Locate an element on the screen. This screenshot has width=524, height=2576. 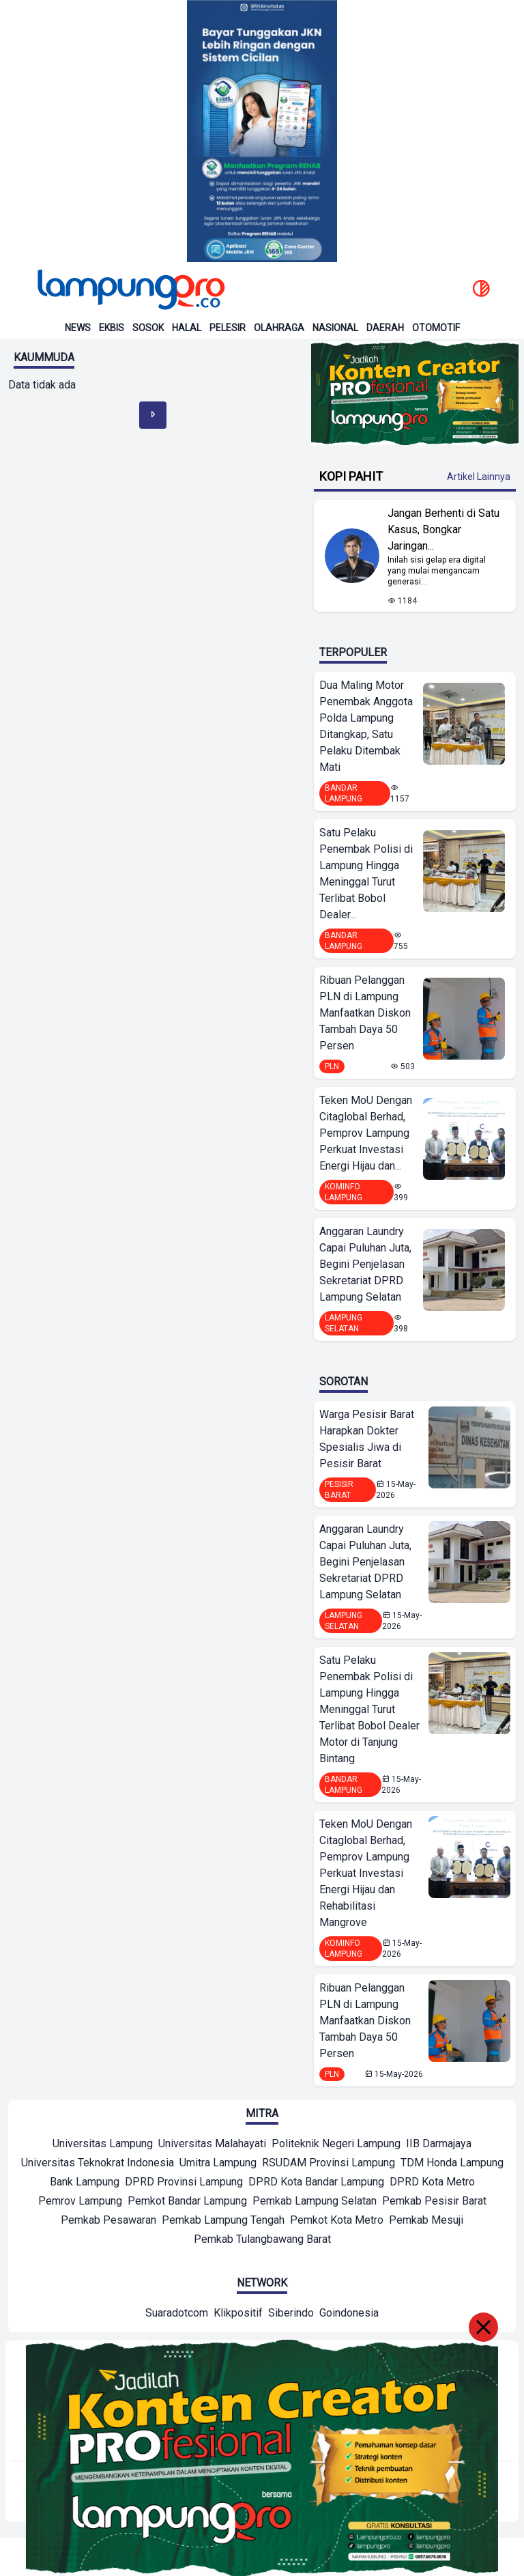
Daerah is located at coordinates (385, 327).